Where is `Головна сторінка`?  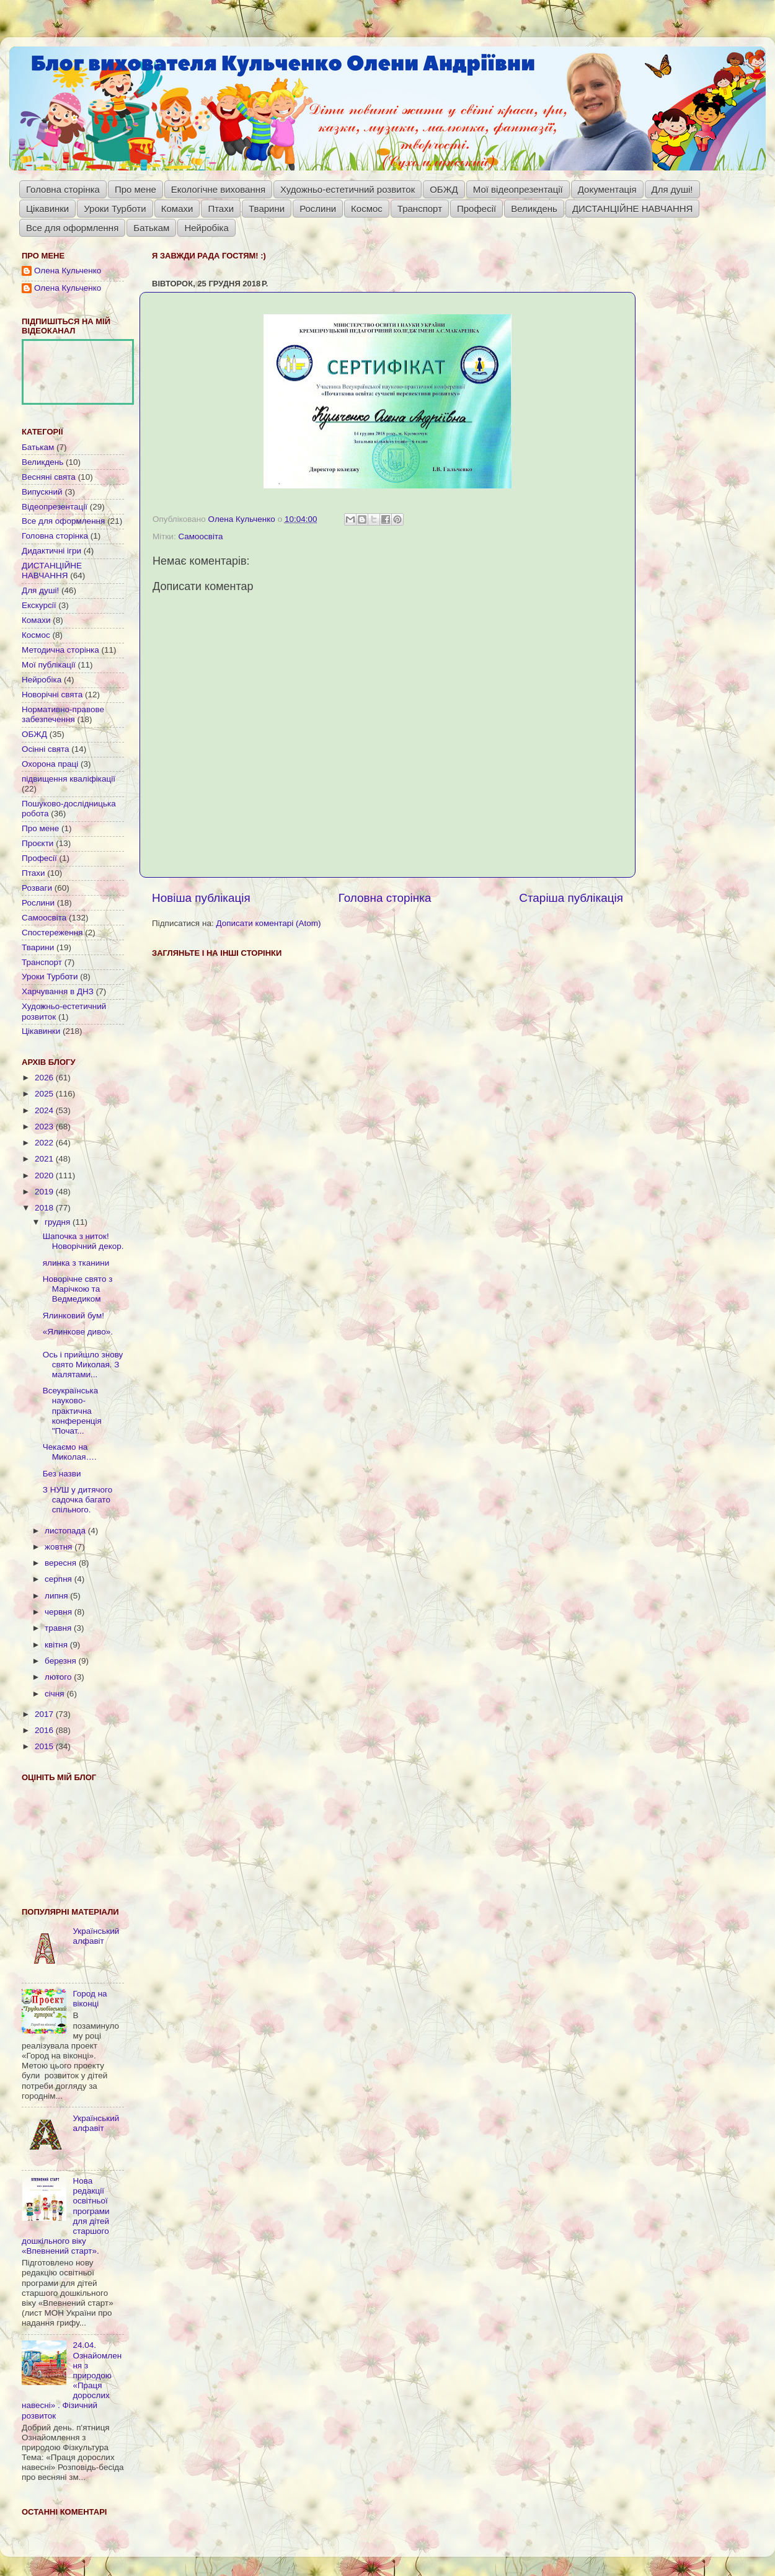
Головна сторінка is located at coordinates (63, 189).